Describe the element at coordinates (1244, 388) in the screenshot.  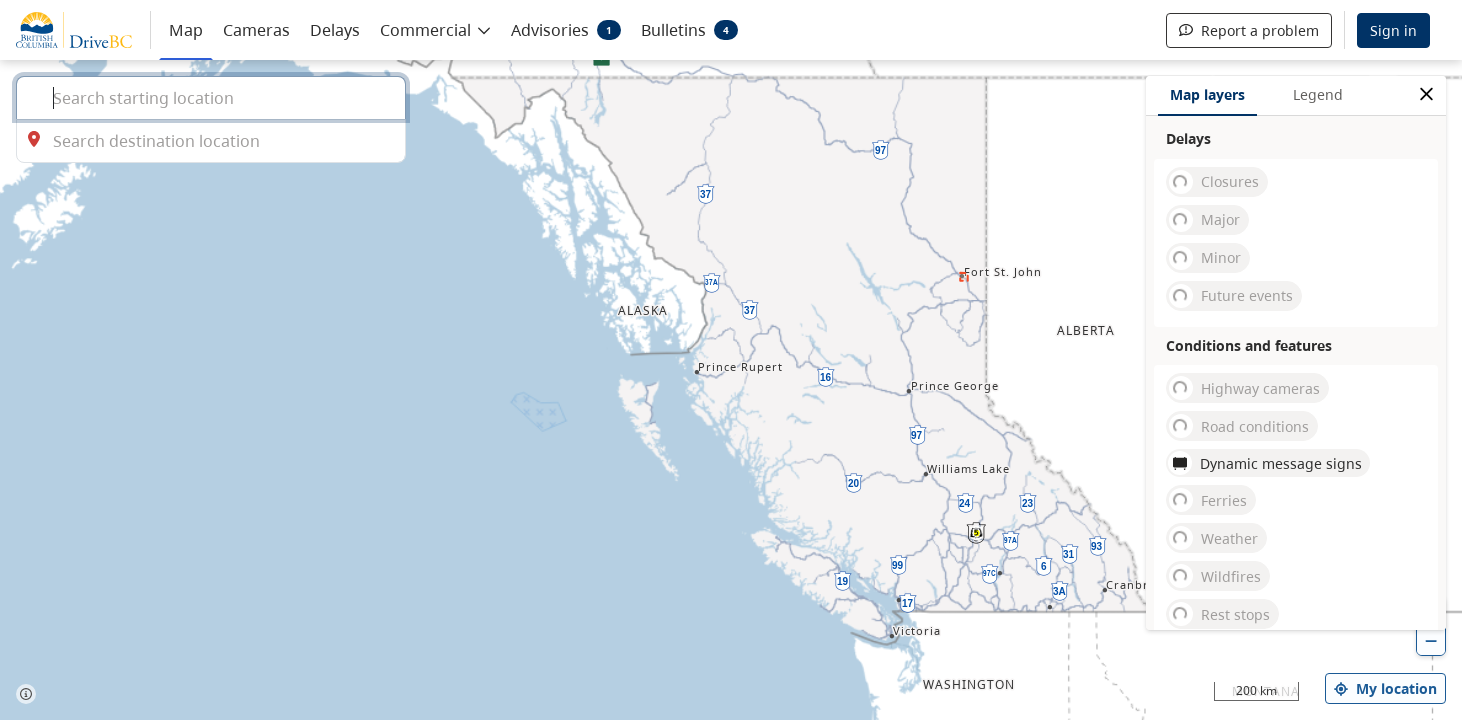
I see `Highway cameras` at that location.